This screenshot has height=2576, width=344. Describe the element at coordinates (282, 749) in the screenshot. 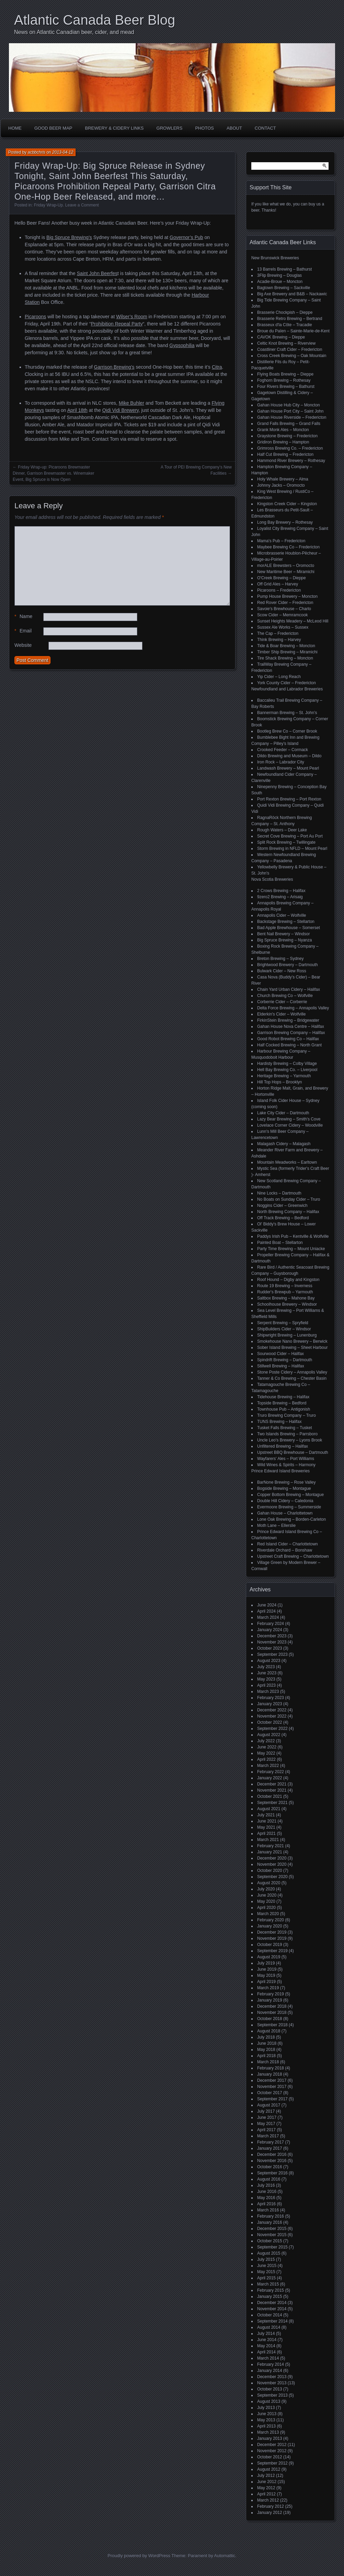

I see `Crooked Feeder – Cormack` at that location.